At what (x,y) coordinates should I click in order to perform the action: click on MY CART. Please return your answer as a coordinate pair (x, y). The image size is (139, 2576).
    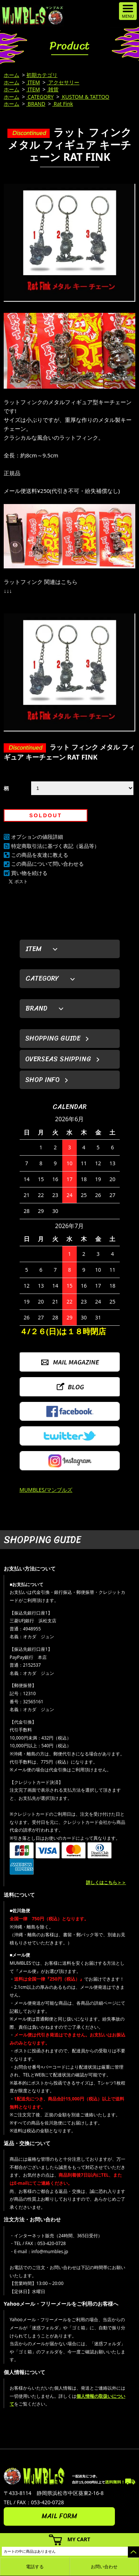
    Looking at the image, I should click on (78, 2539).